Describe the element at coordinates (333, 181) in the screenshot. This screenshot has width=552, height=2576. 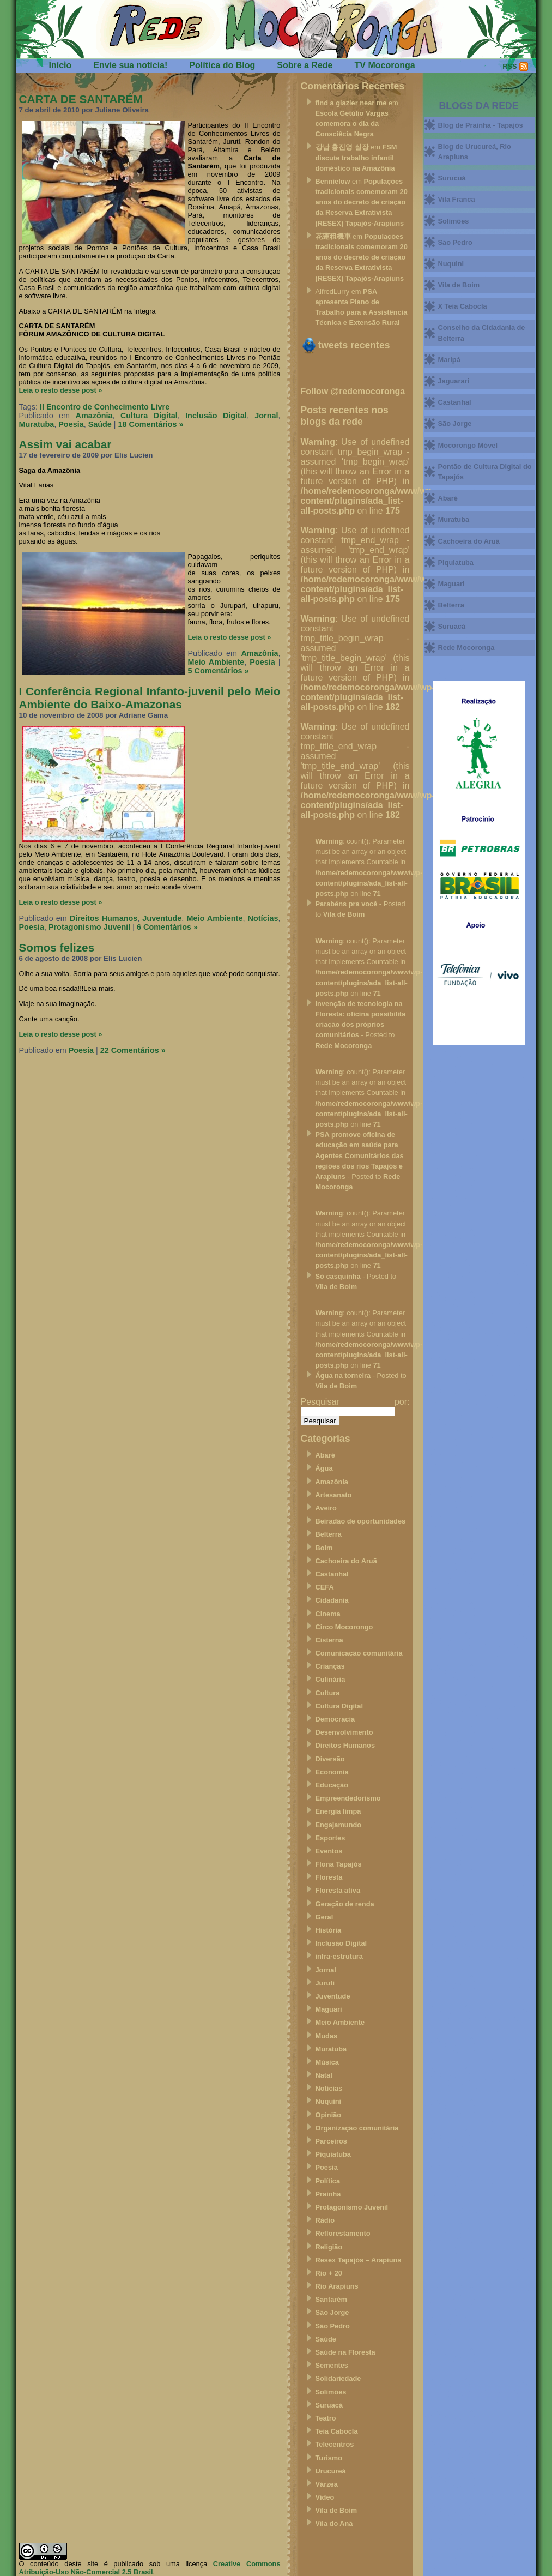
I see `Bennielow` at that location.